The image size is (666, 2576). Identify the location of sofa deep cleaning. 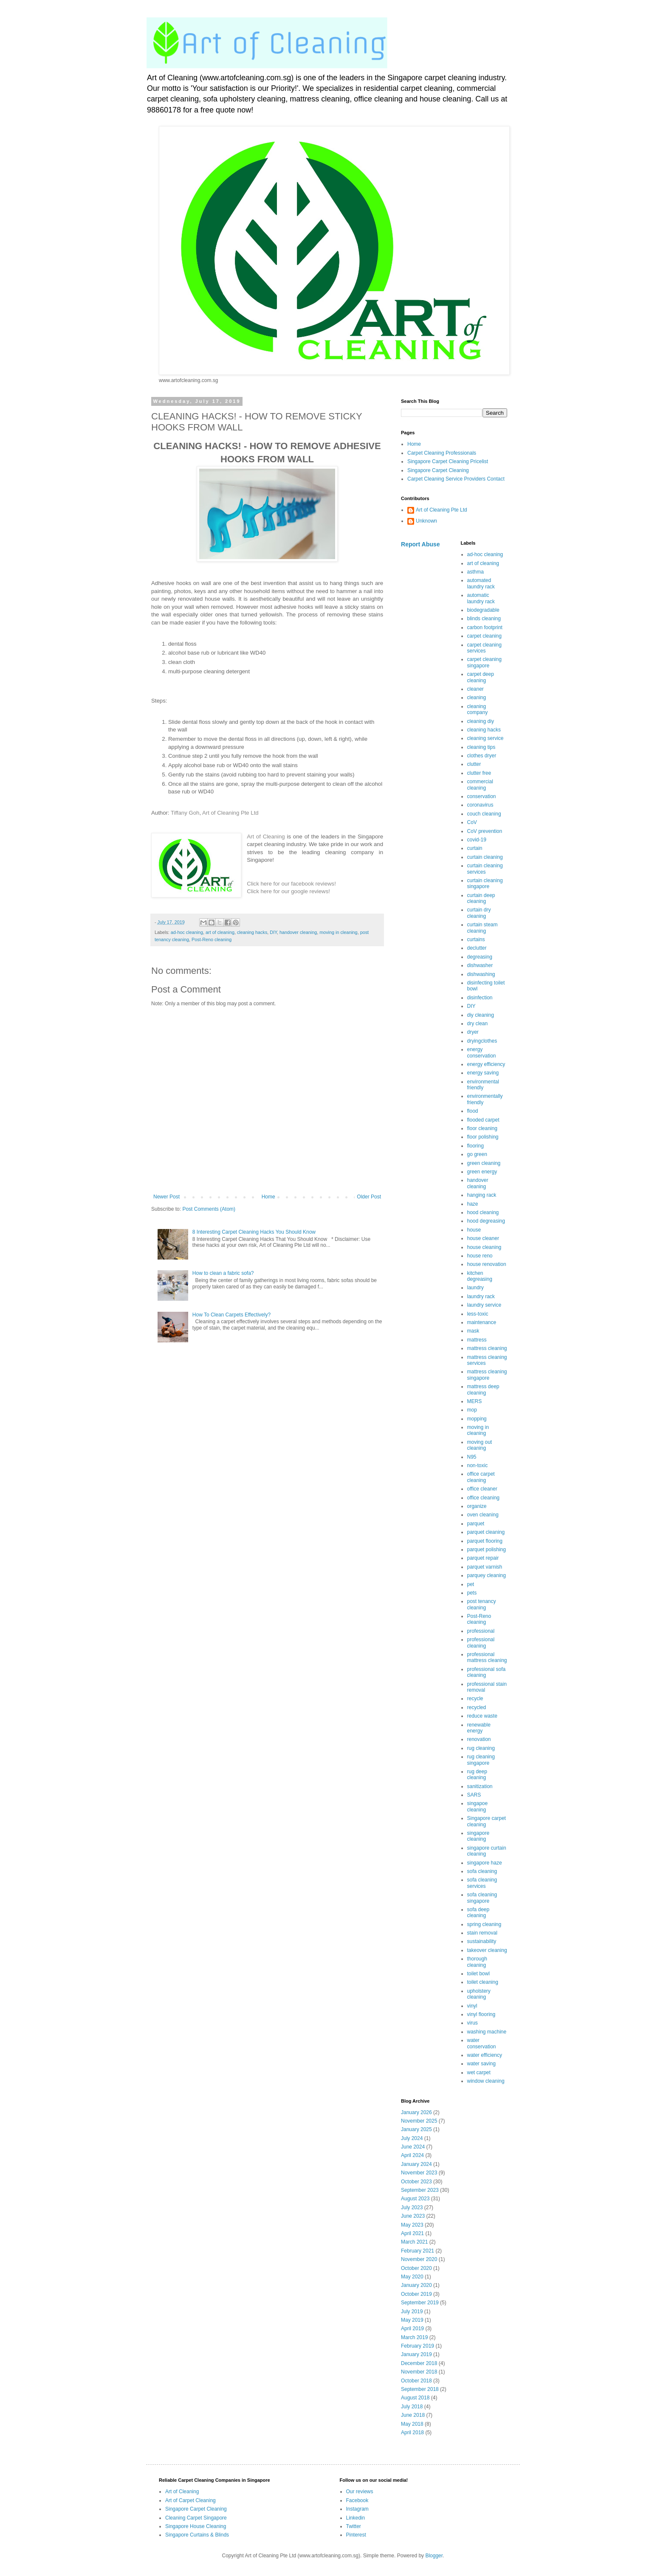
(478, 1912).